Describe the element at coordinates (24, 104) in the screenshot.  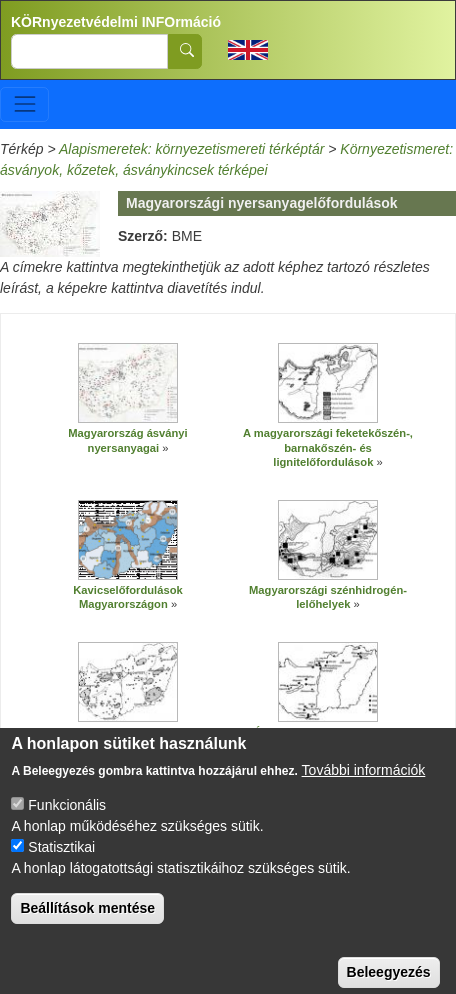
I see `[Toggle navigation]` at that location.